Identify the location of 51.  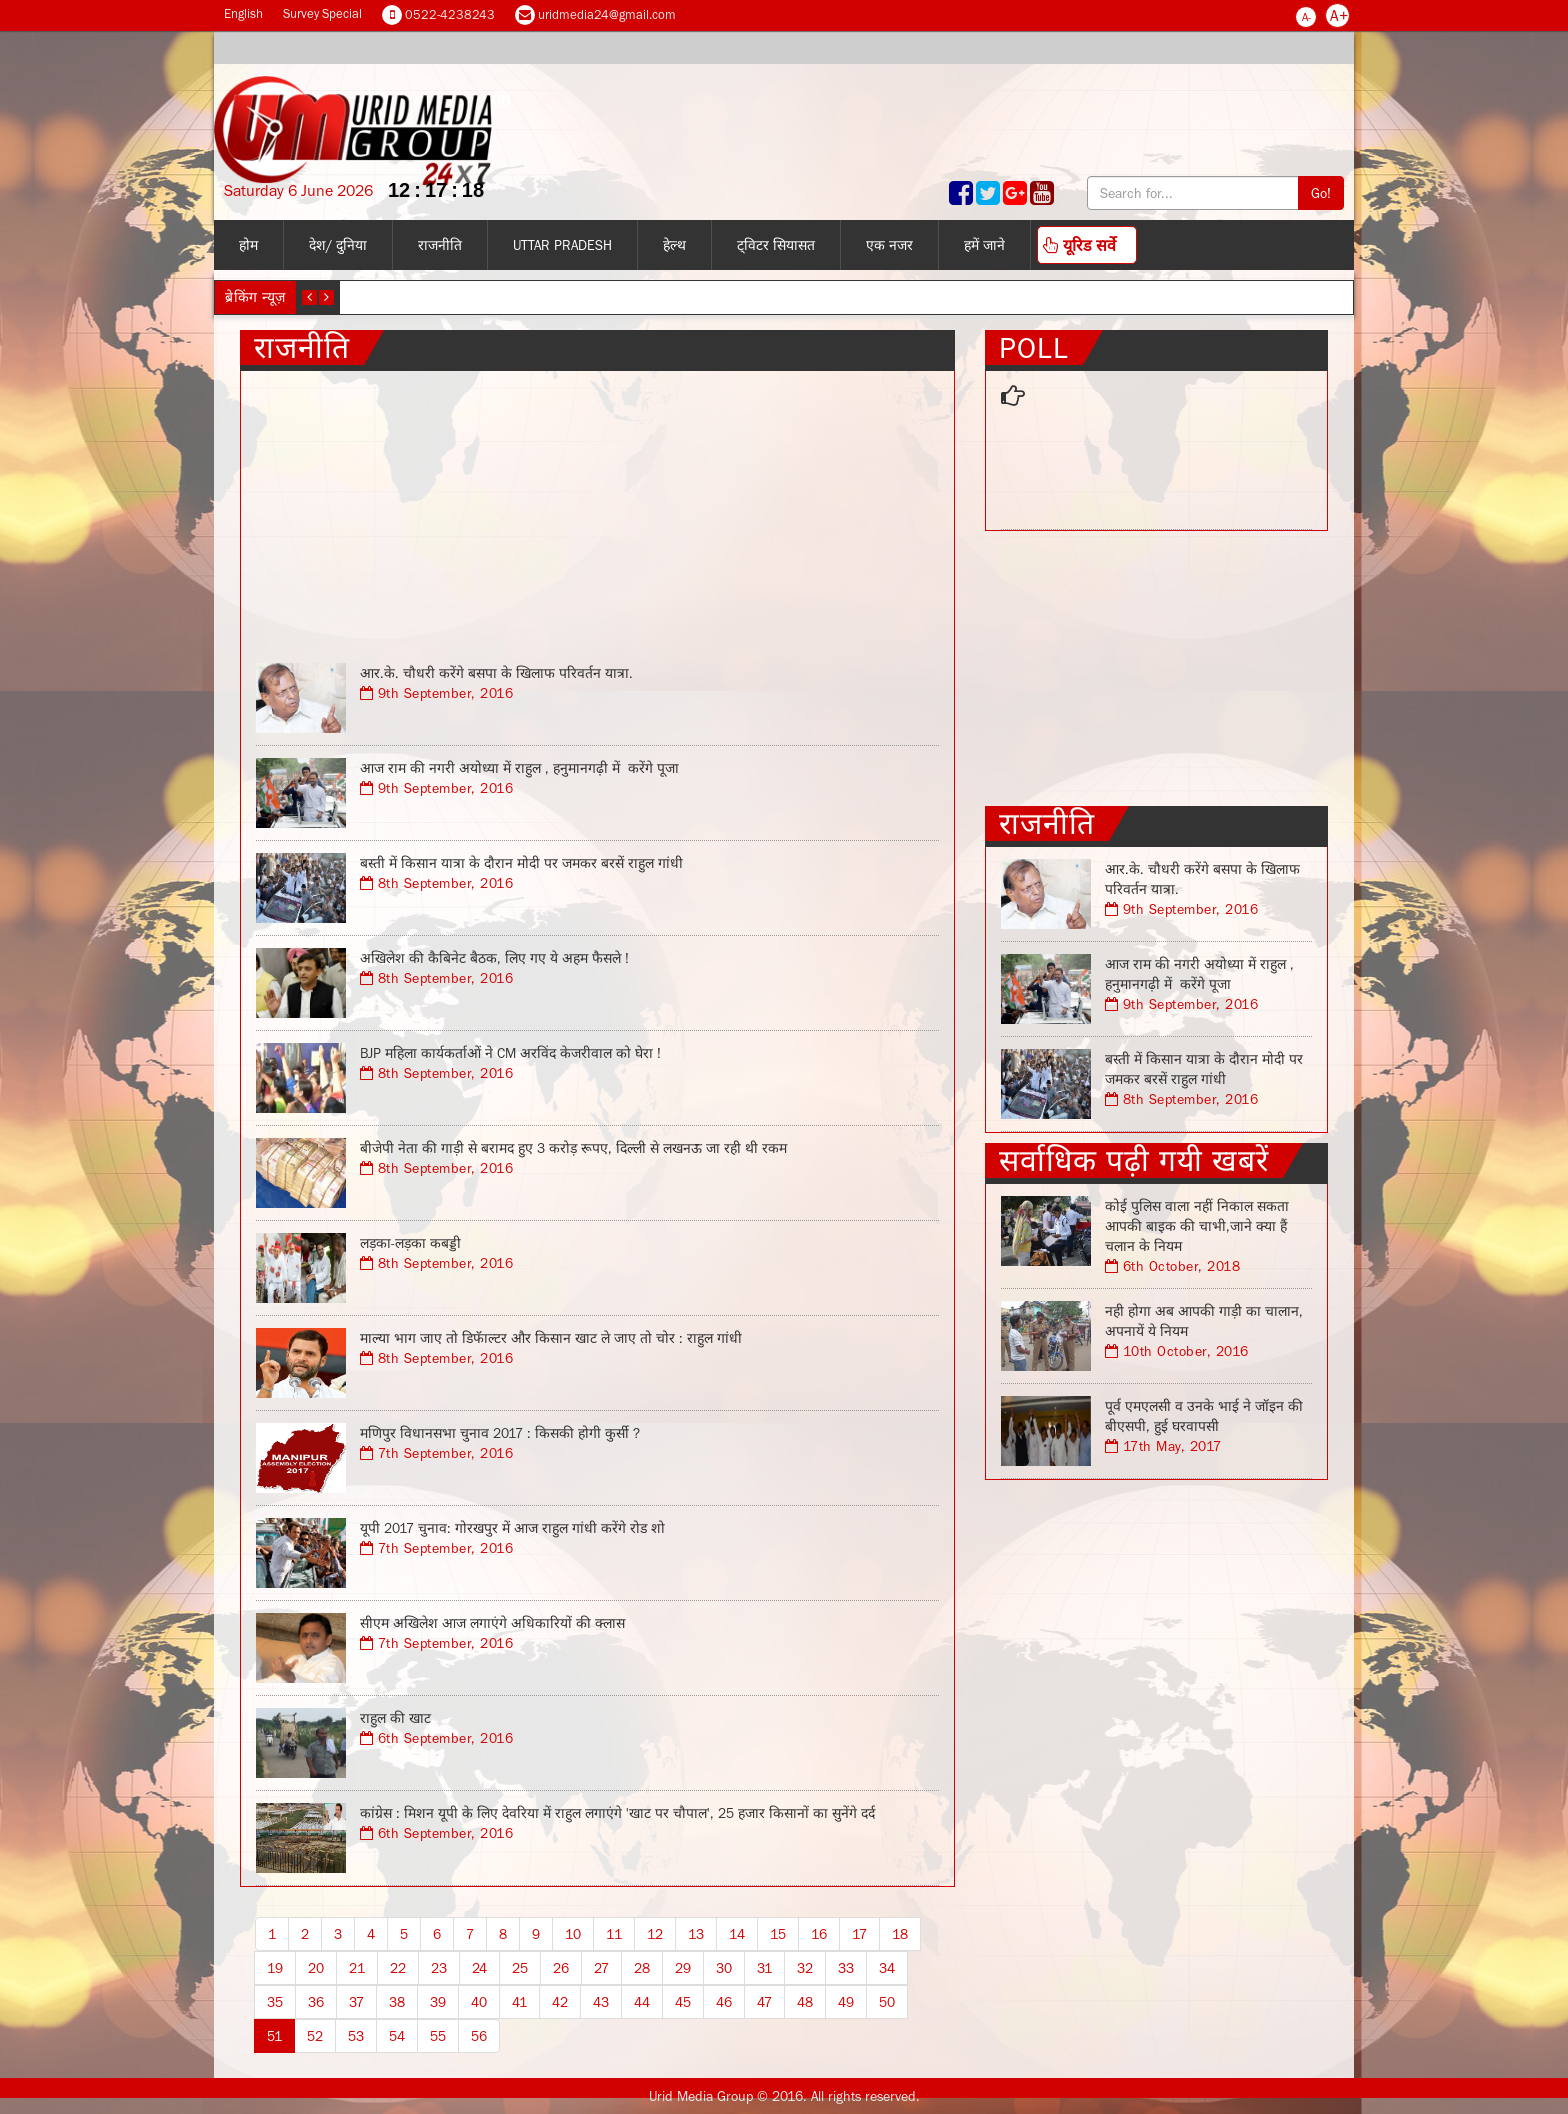
(274, 2036).